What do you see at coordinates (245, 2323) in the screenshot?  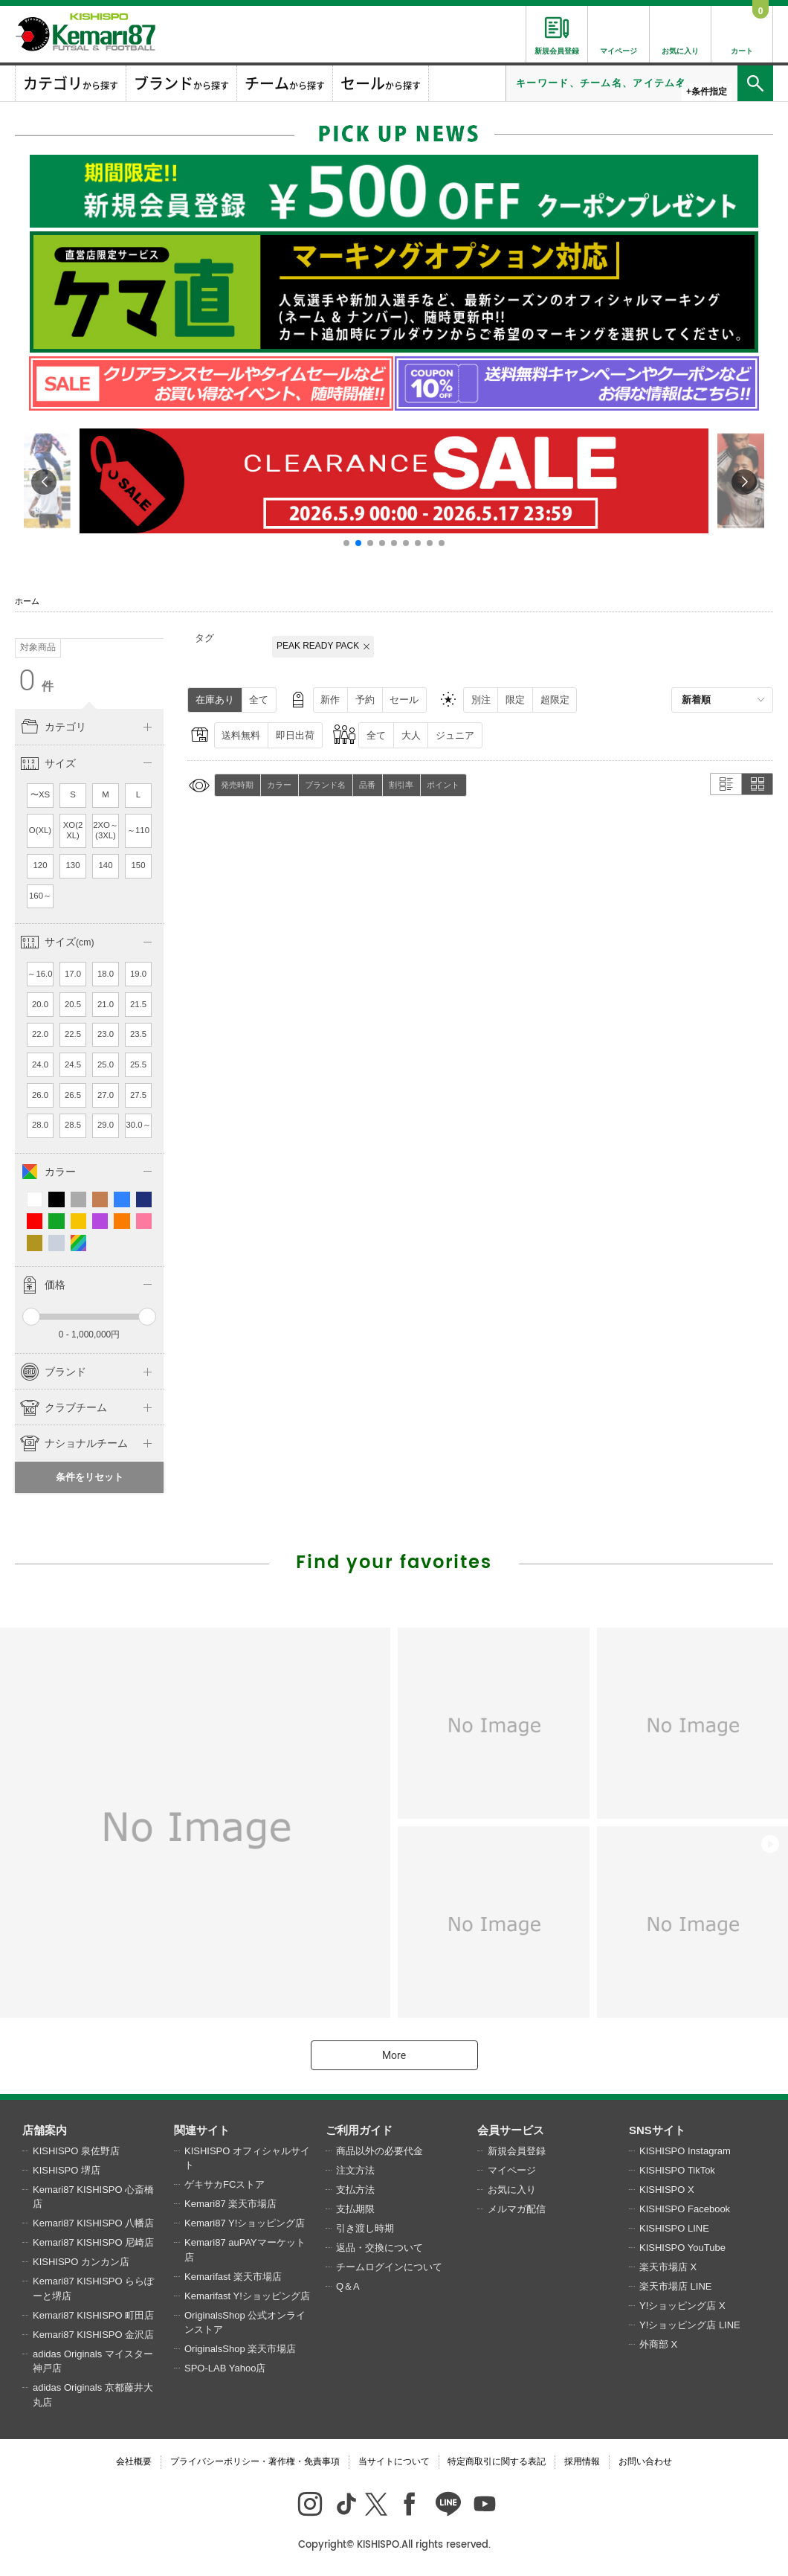 I see `OriginalsShop 公式オンラインストア` at bounding box center [245, 2323].